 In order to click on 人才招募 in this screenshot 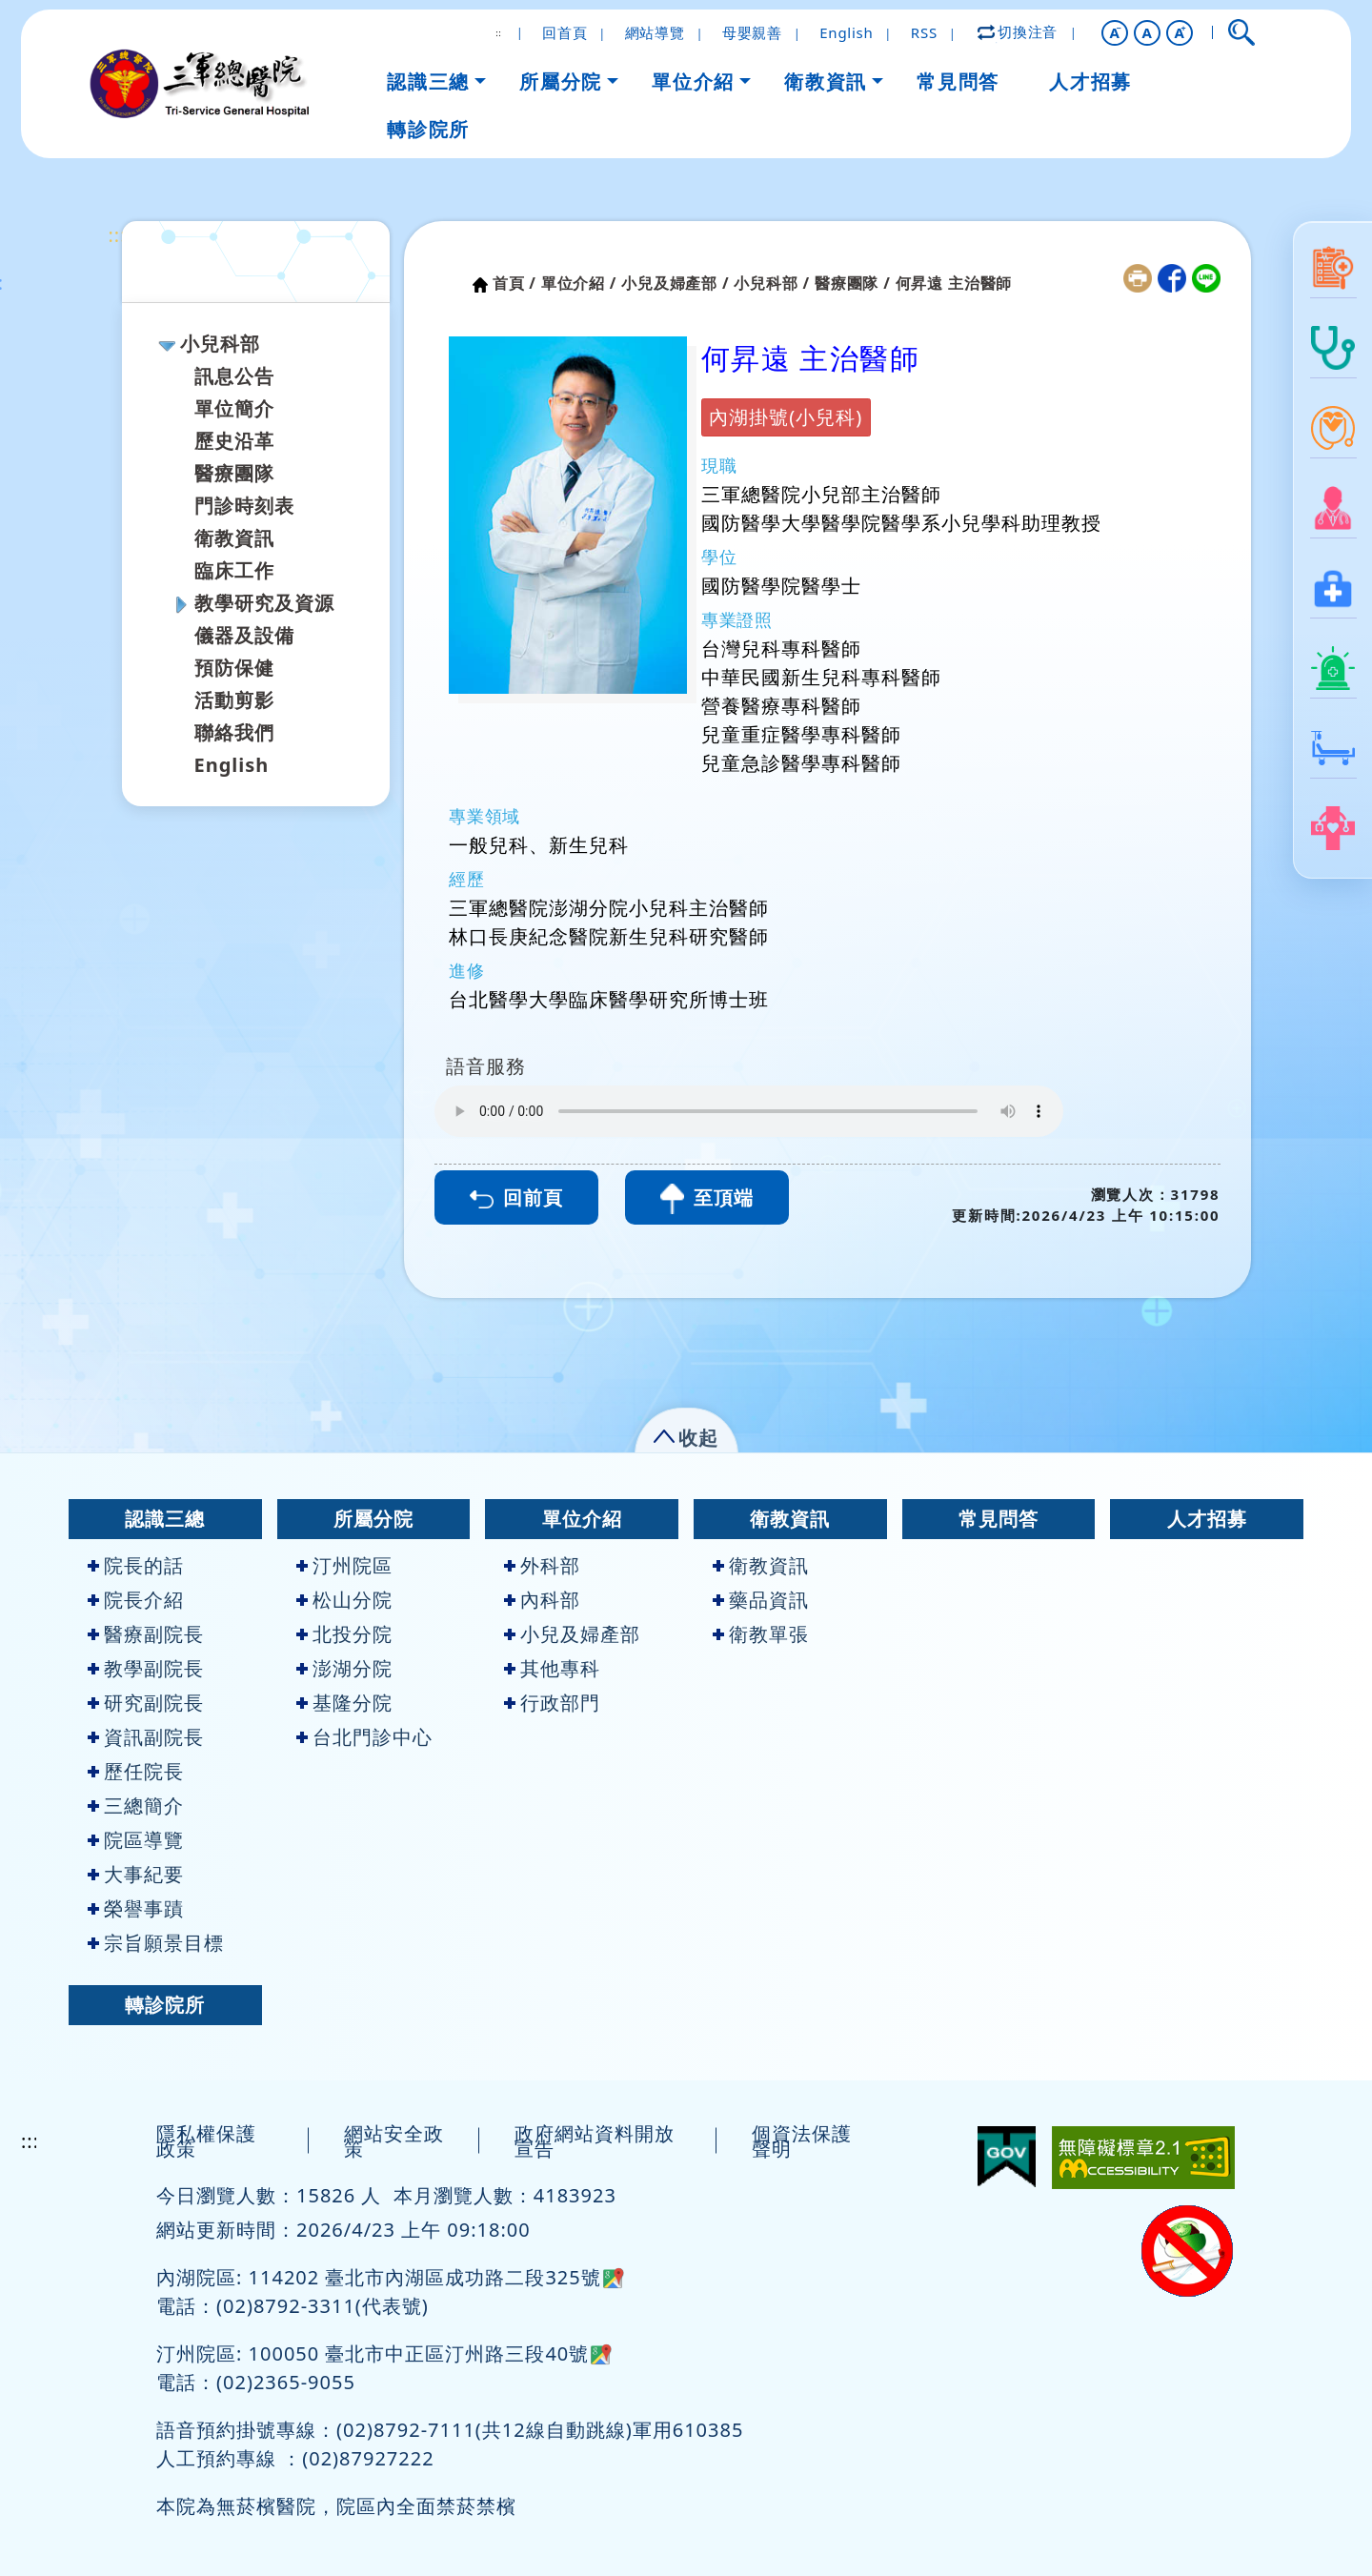, I will do `click(1207, 1518)`.